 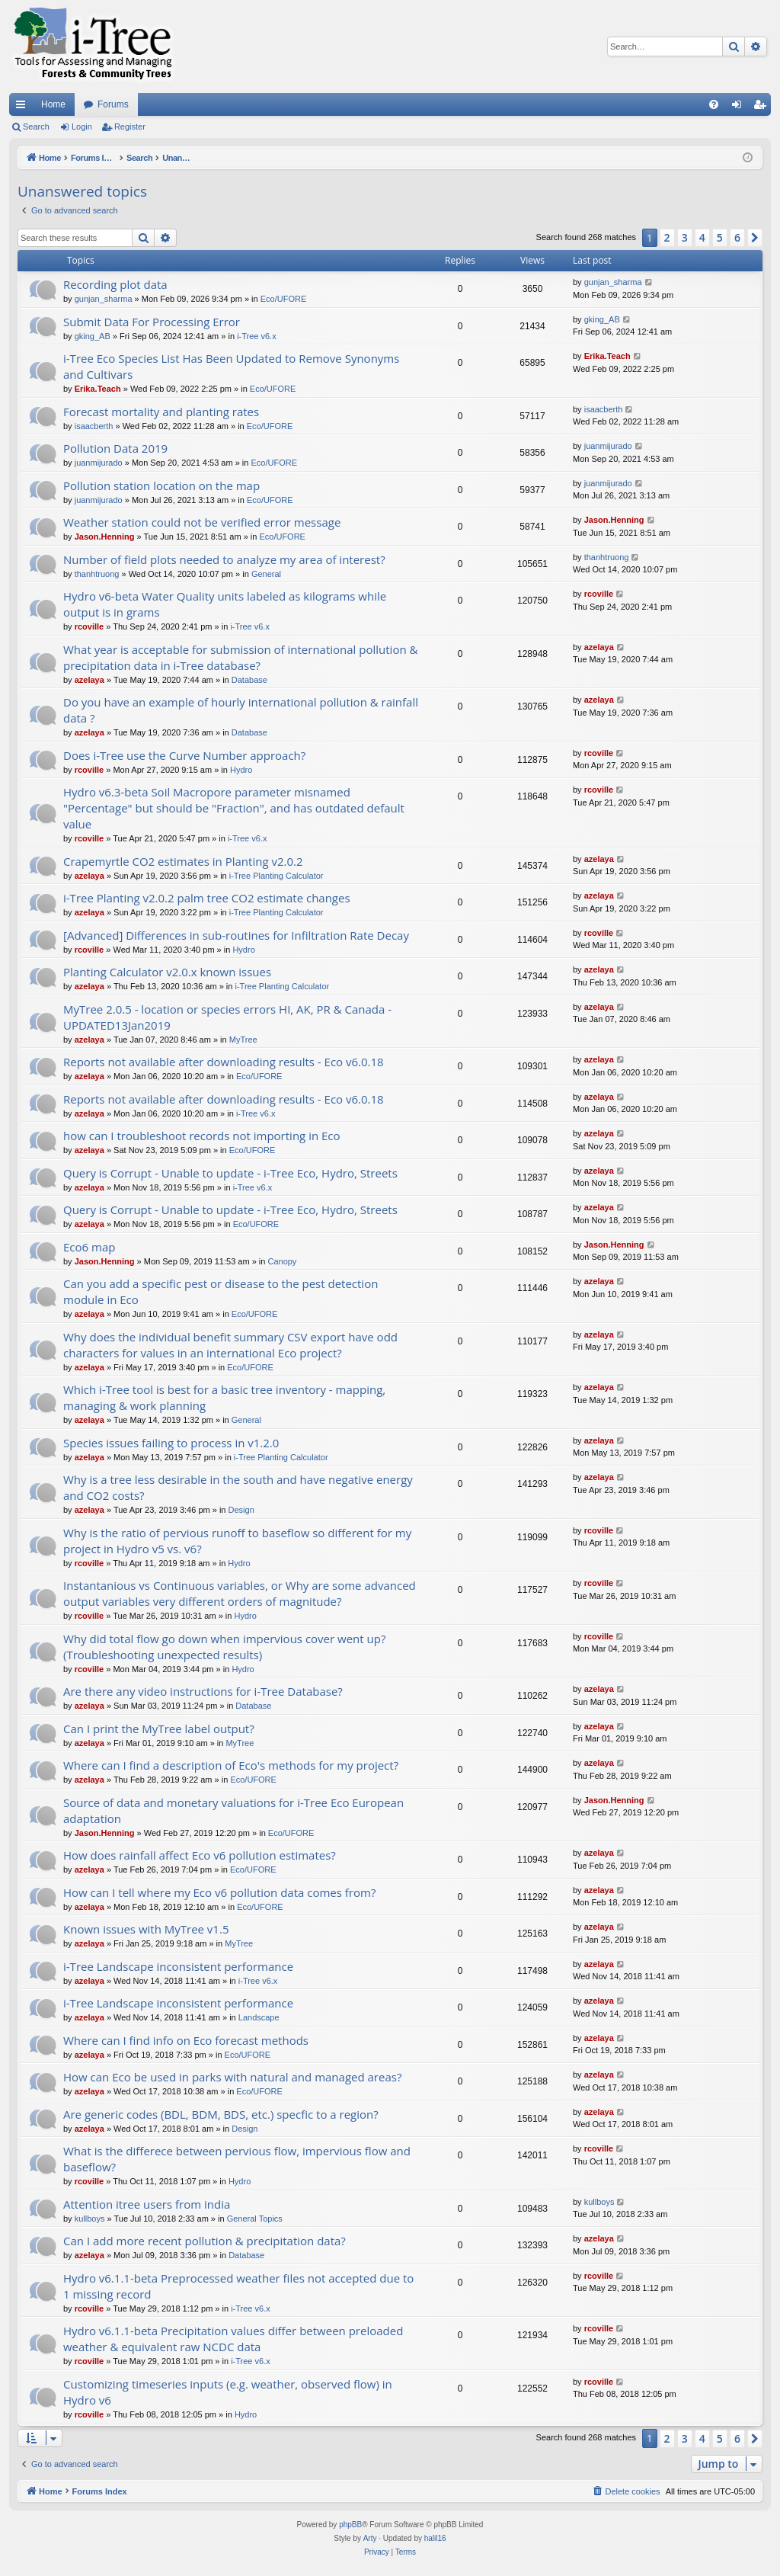 I want to click on Are there any video instructions for i-Tree Database?, so click(x=203, y=1691).